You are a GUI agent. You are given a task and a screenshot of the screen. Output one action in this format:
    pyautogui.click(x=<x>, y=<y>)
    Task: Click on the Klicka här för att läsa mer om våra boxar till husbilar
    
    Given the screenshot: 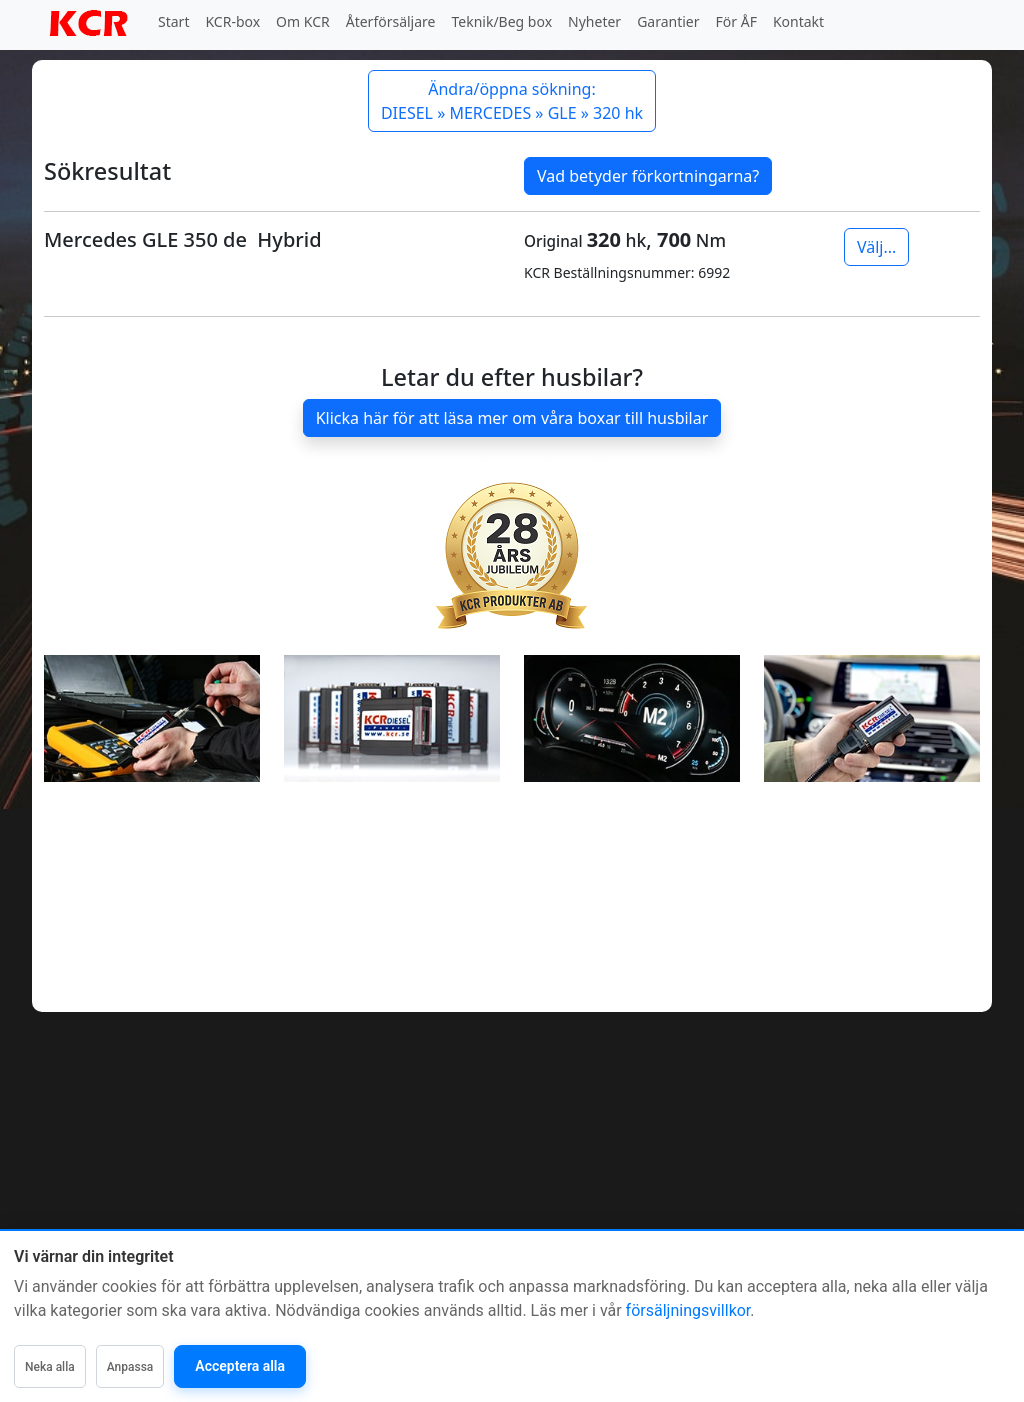 What is the action you would take?
    pyautogui.click(x=512, y=418)
    